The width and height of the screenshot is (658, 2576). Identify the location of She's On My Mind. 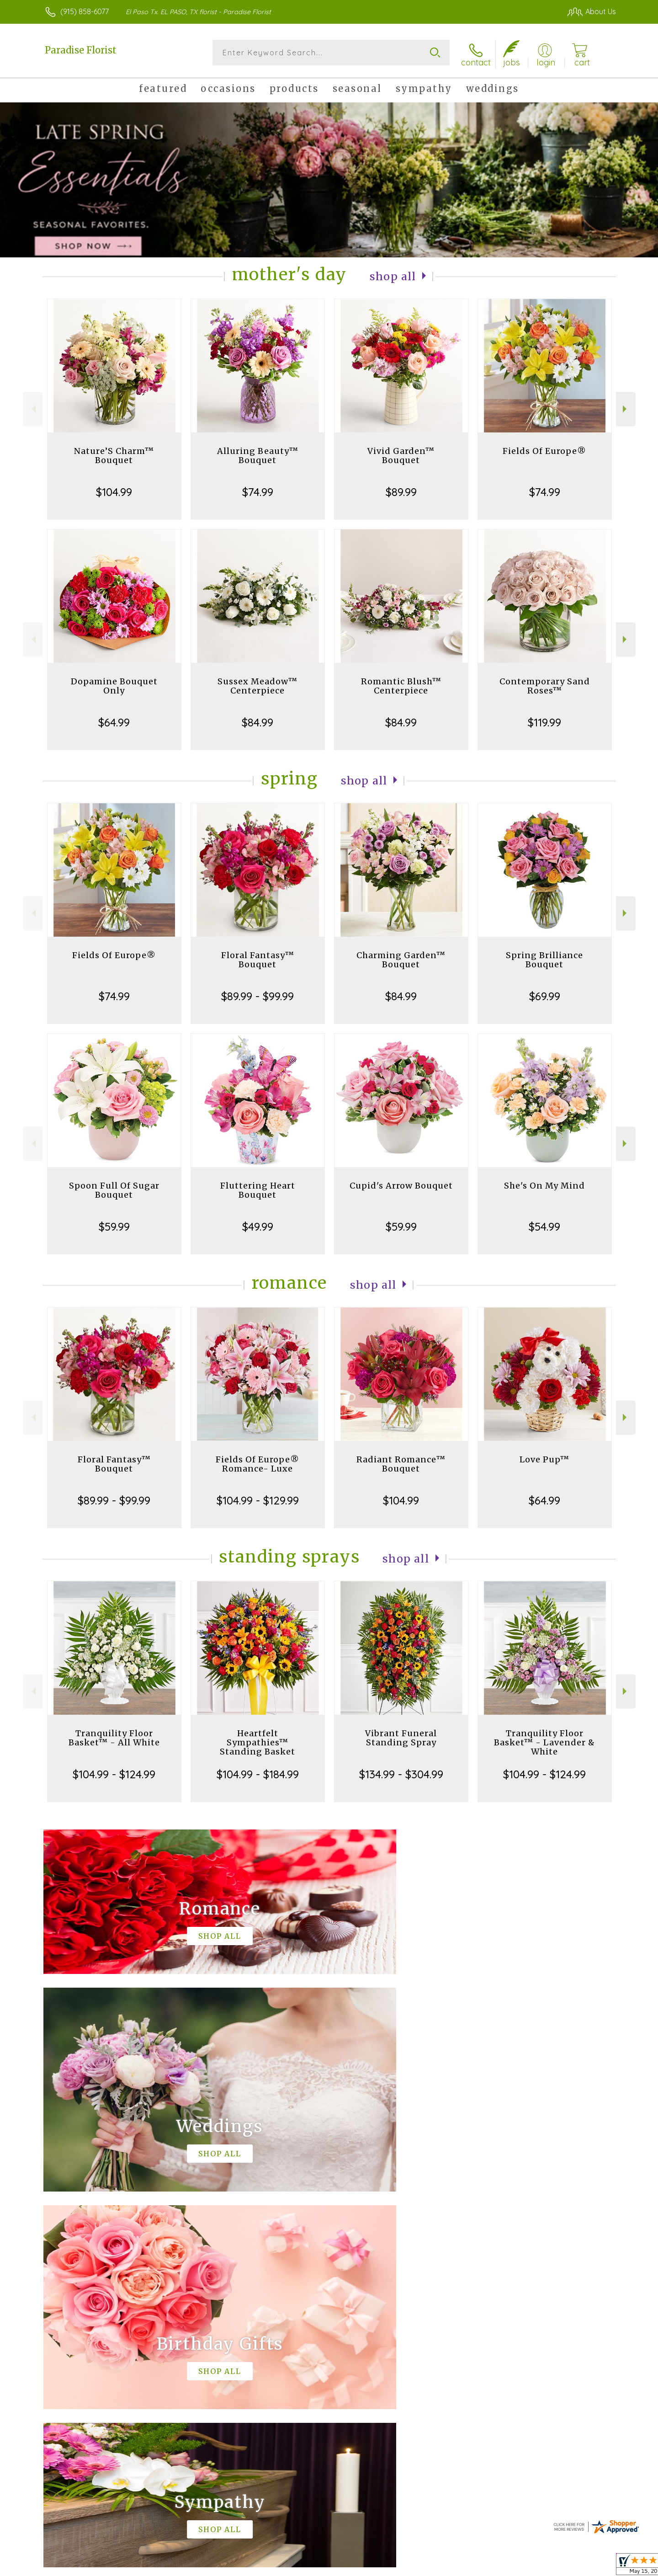
(544, 1184).